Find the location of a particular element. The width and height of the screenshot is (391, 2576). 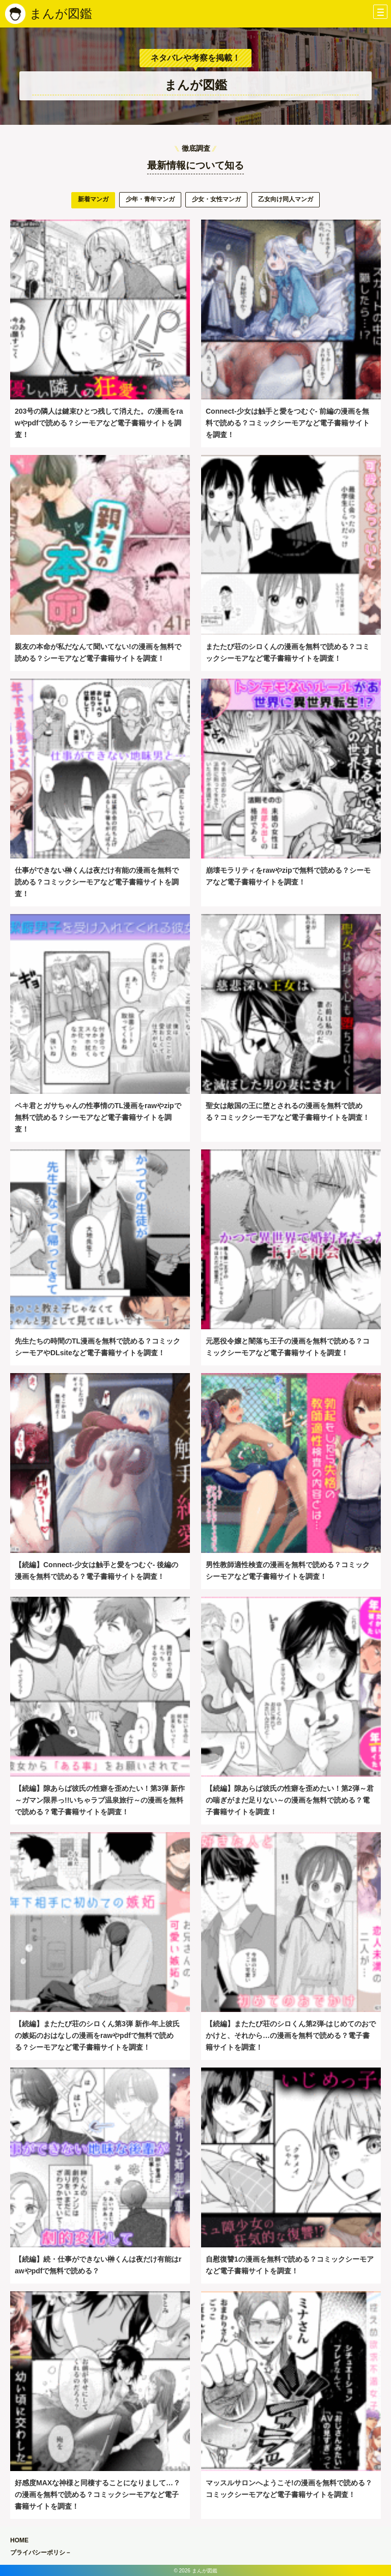

少年・青年マンガ [presentation] is located at coordinates (150, 199).